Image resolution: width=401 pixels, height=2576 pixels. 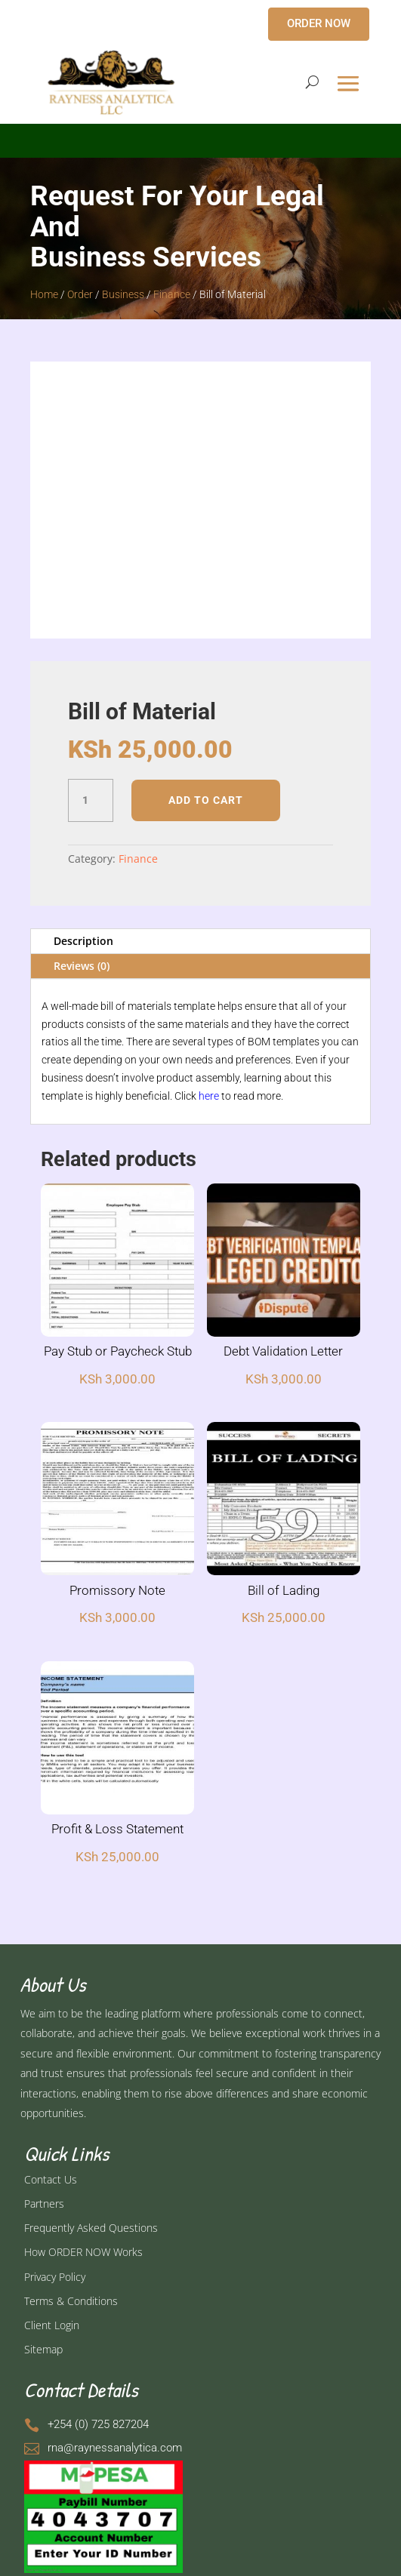 I want to click on Description, so click(x=83, y=941).